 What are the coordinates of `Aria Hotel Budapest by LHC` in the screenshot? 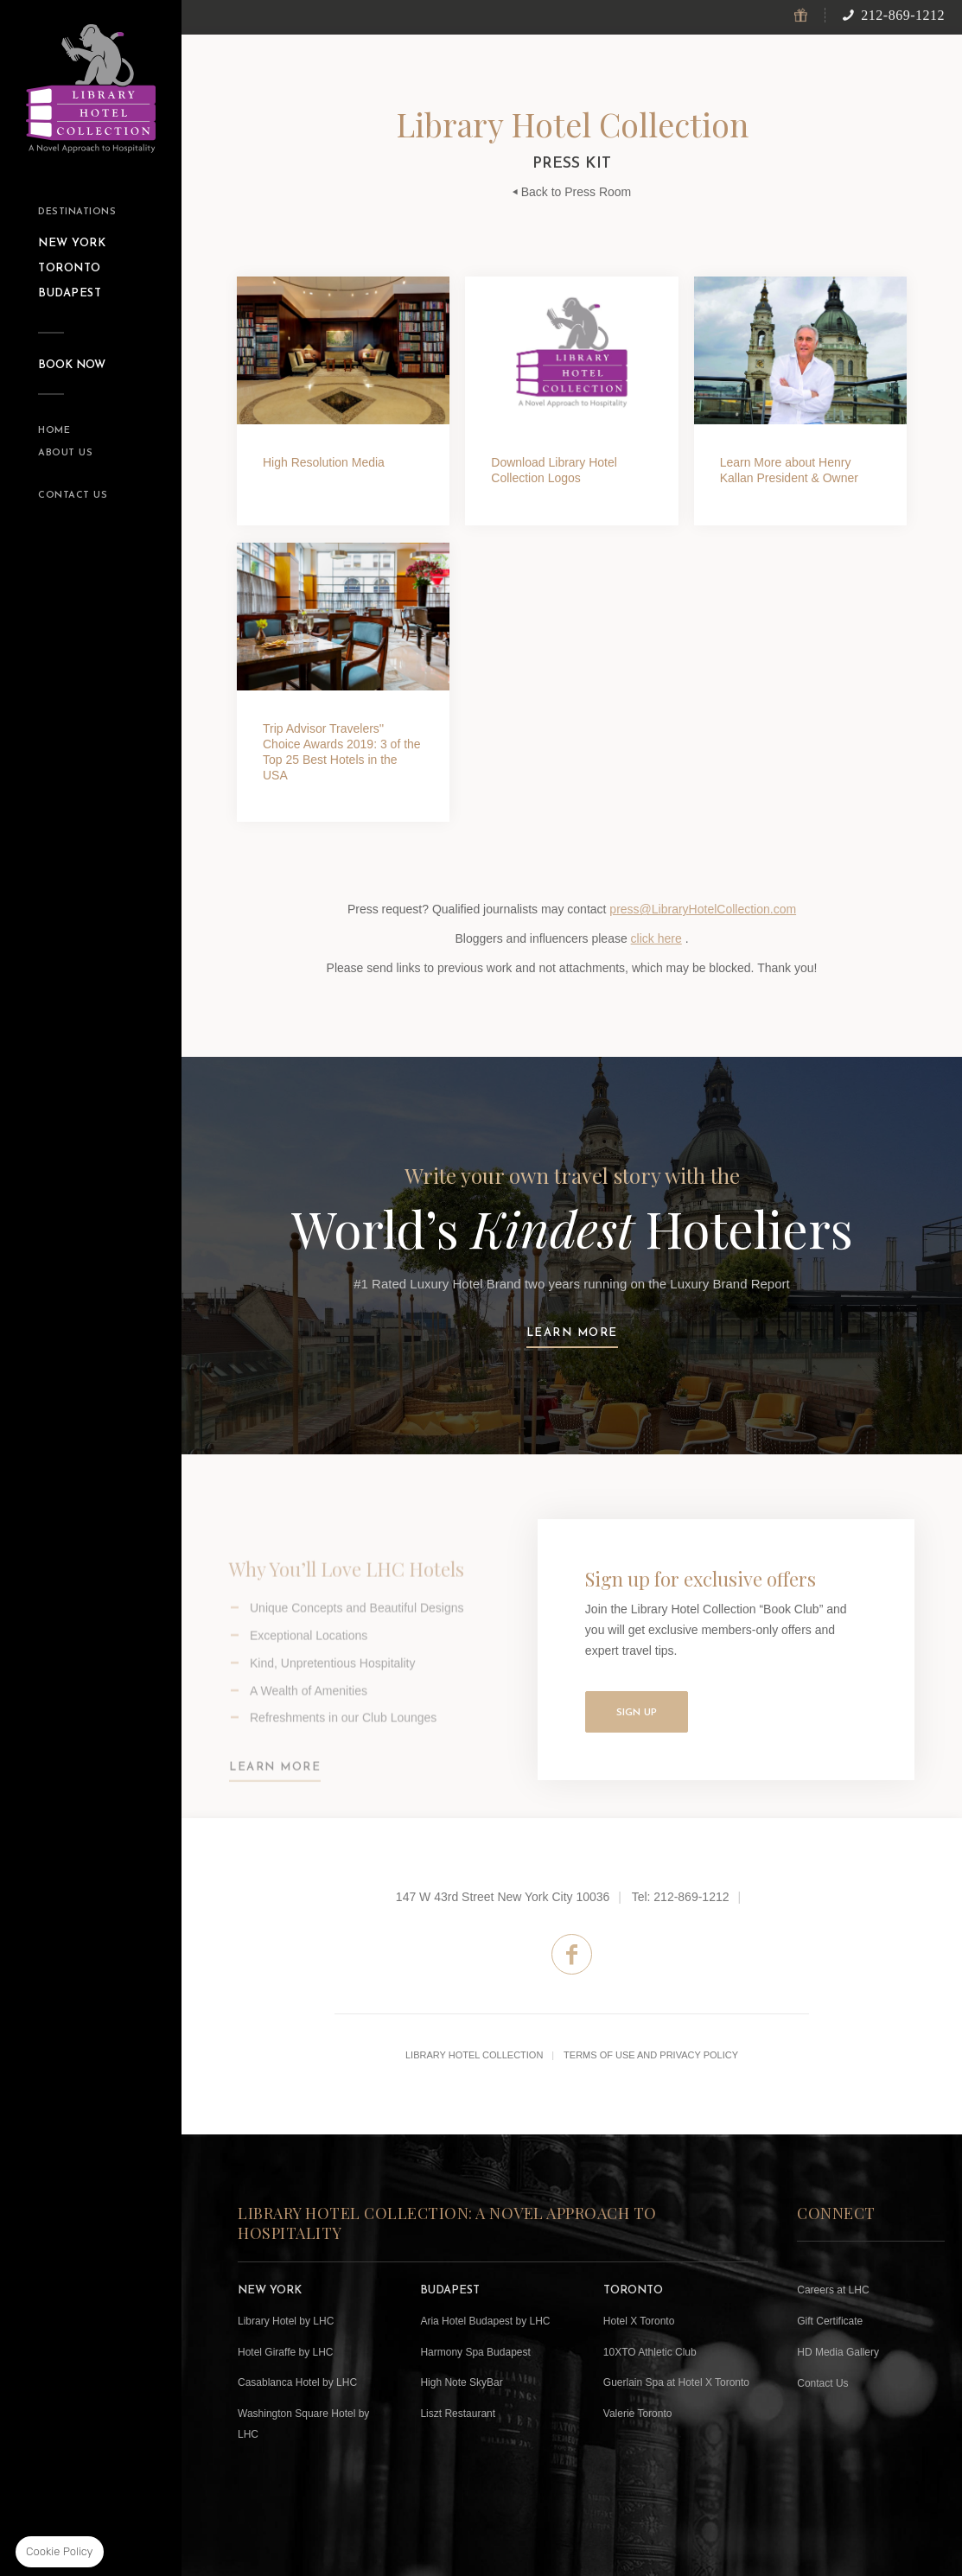 It's located at (485, 2321).